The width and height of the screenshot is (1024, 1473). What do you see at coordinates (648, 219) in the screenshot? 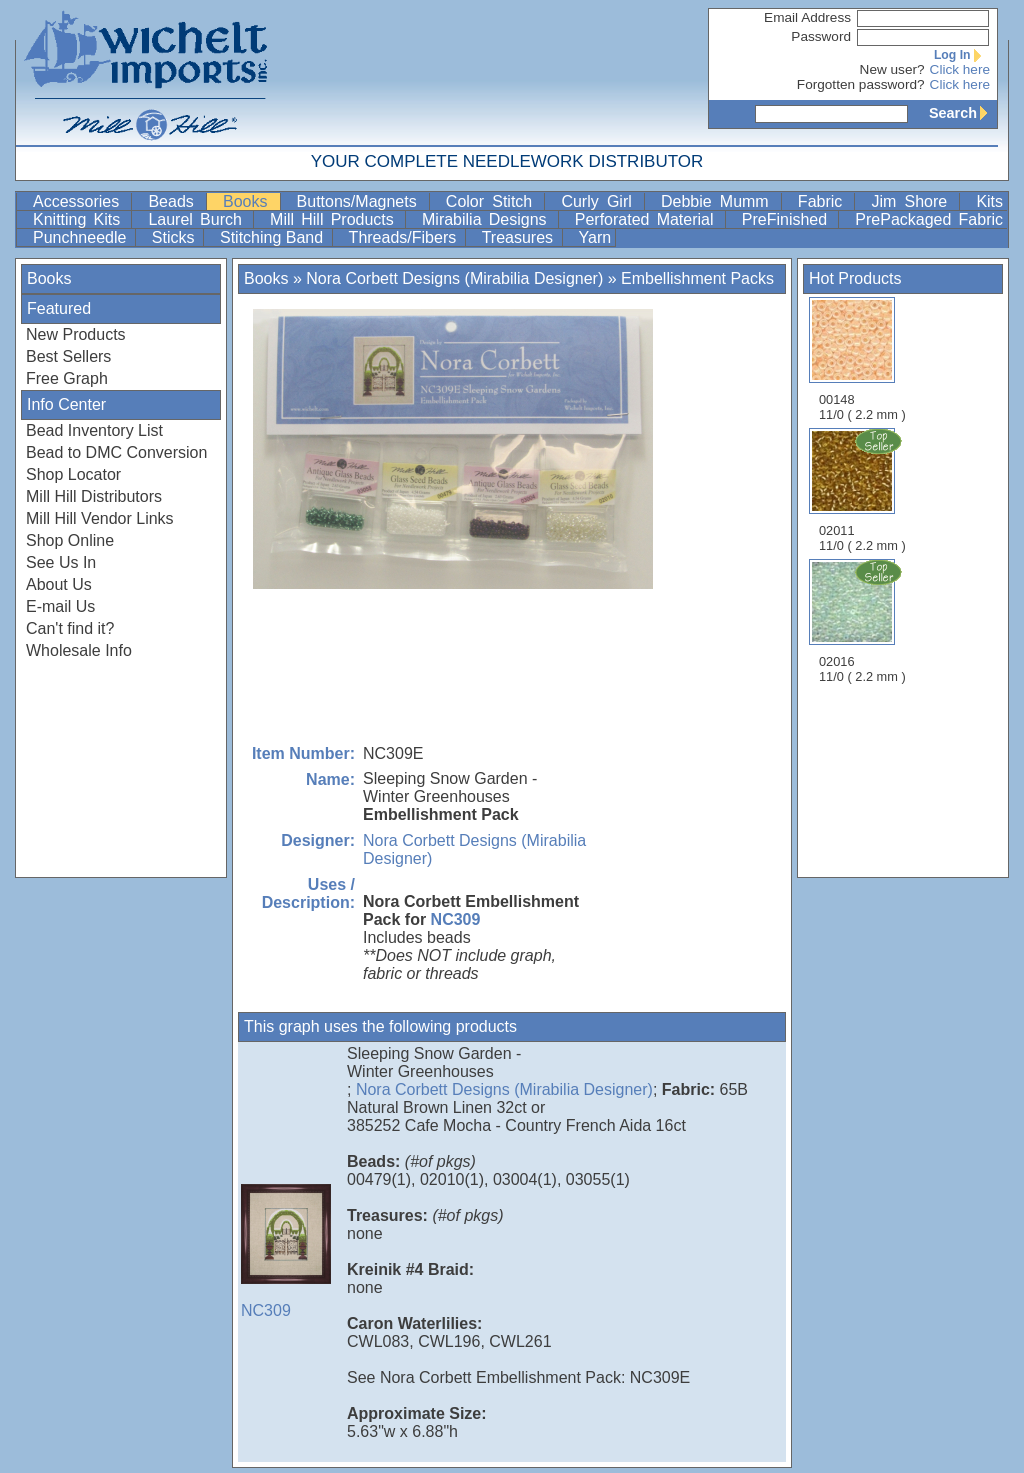
I see `Perforated Material` at bounding box center [648, 219].